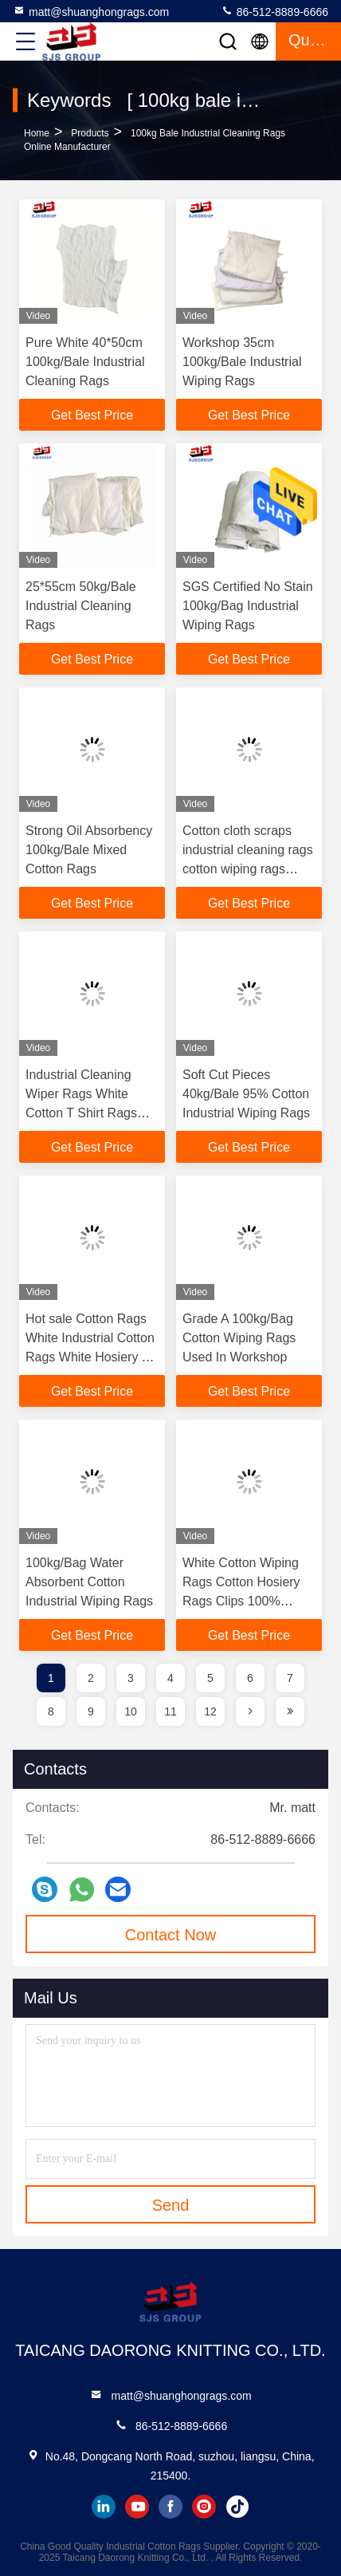  Describe the element at coordinates (89, 133) in the screenshot. I see `Products` at that location.